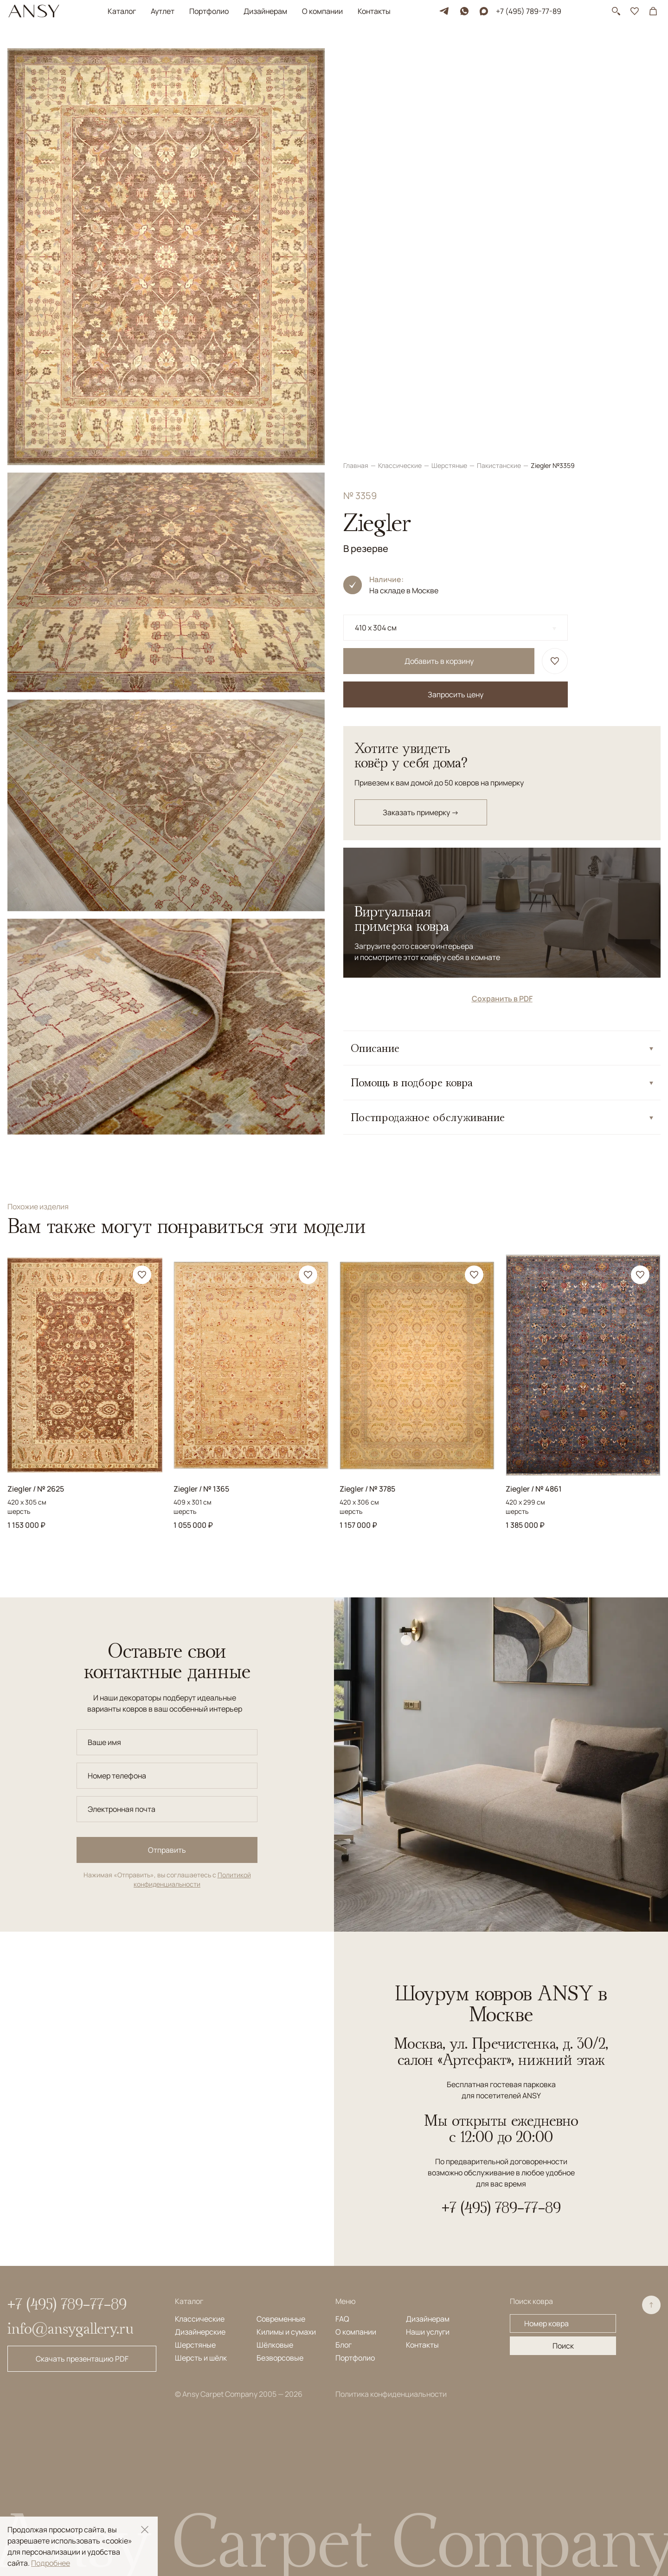 This screenshot has height=2576, width=668. I want to click on Килимы и сумахи, so click(286, 2331).